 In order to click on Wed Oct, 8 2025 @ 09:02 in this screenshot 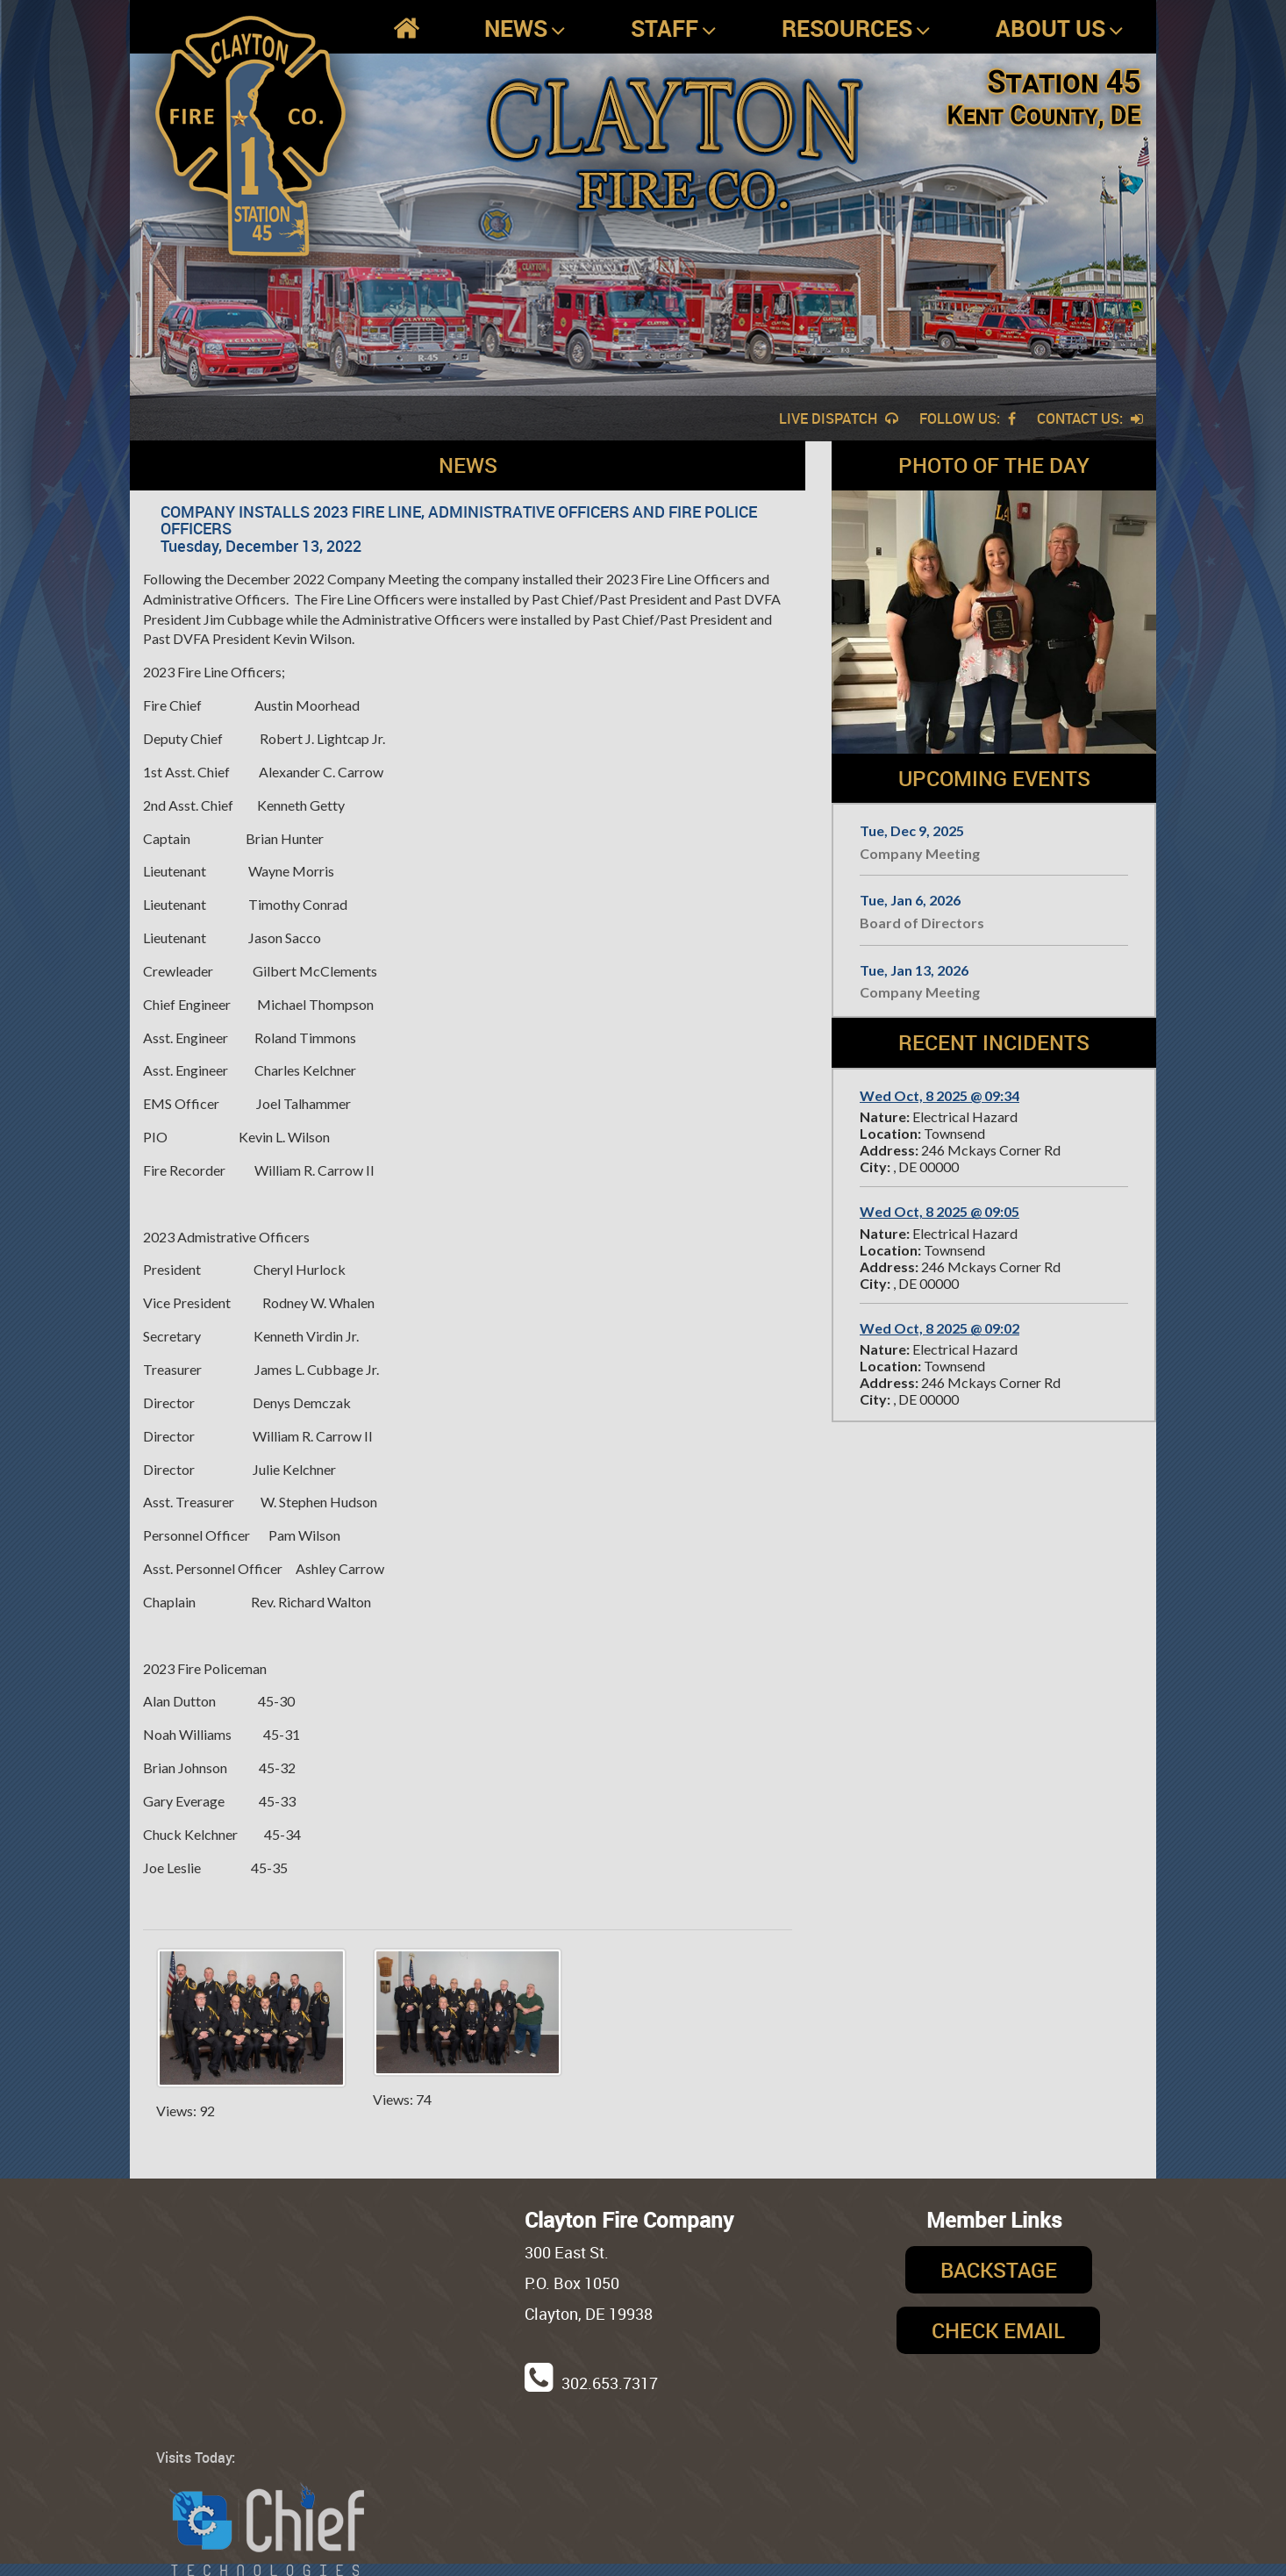, I will do `click(939, 1328)`.